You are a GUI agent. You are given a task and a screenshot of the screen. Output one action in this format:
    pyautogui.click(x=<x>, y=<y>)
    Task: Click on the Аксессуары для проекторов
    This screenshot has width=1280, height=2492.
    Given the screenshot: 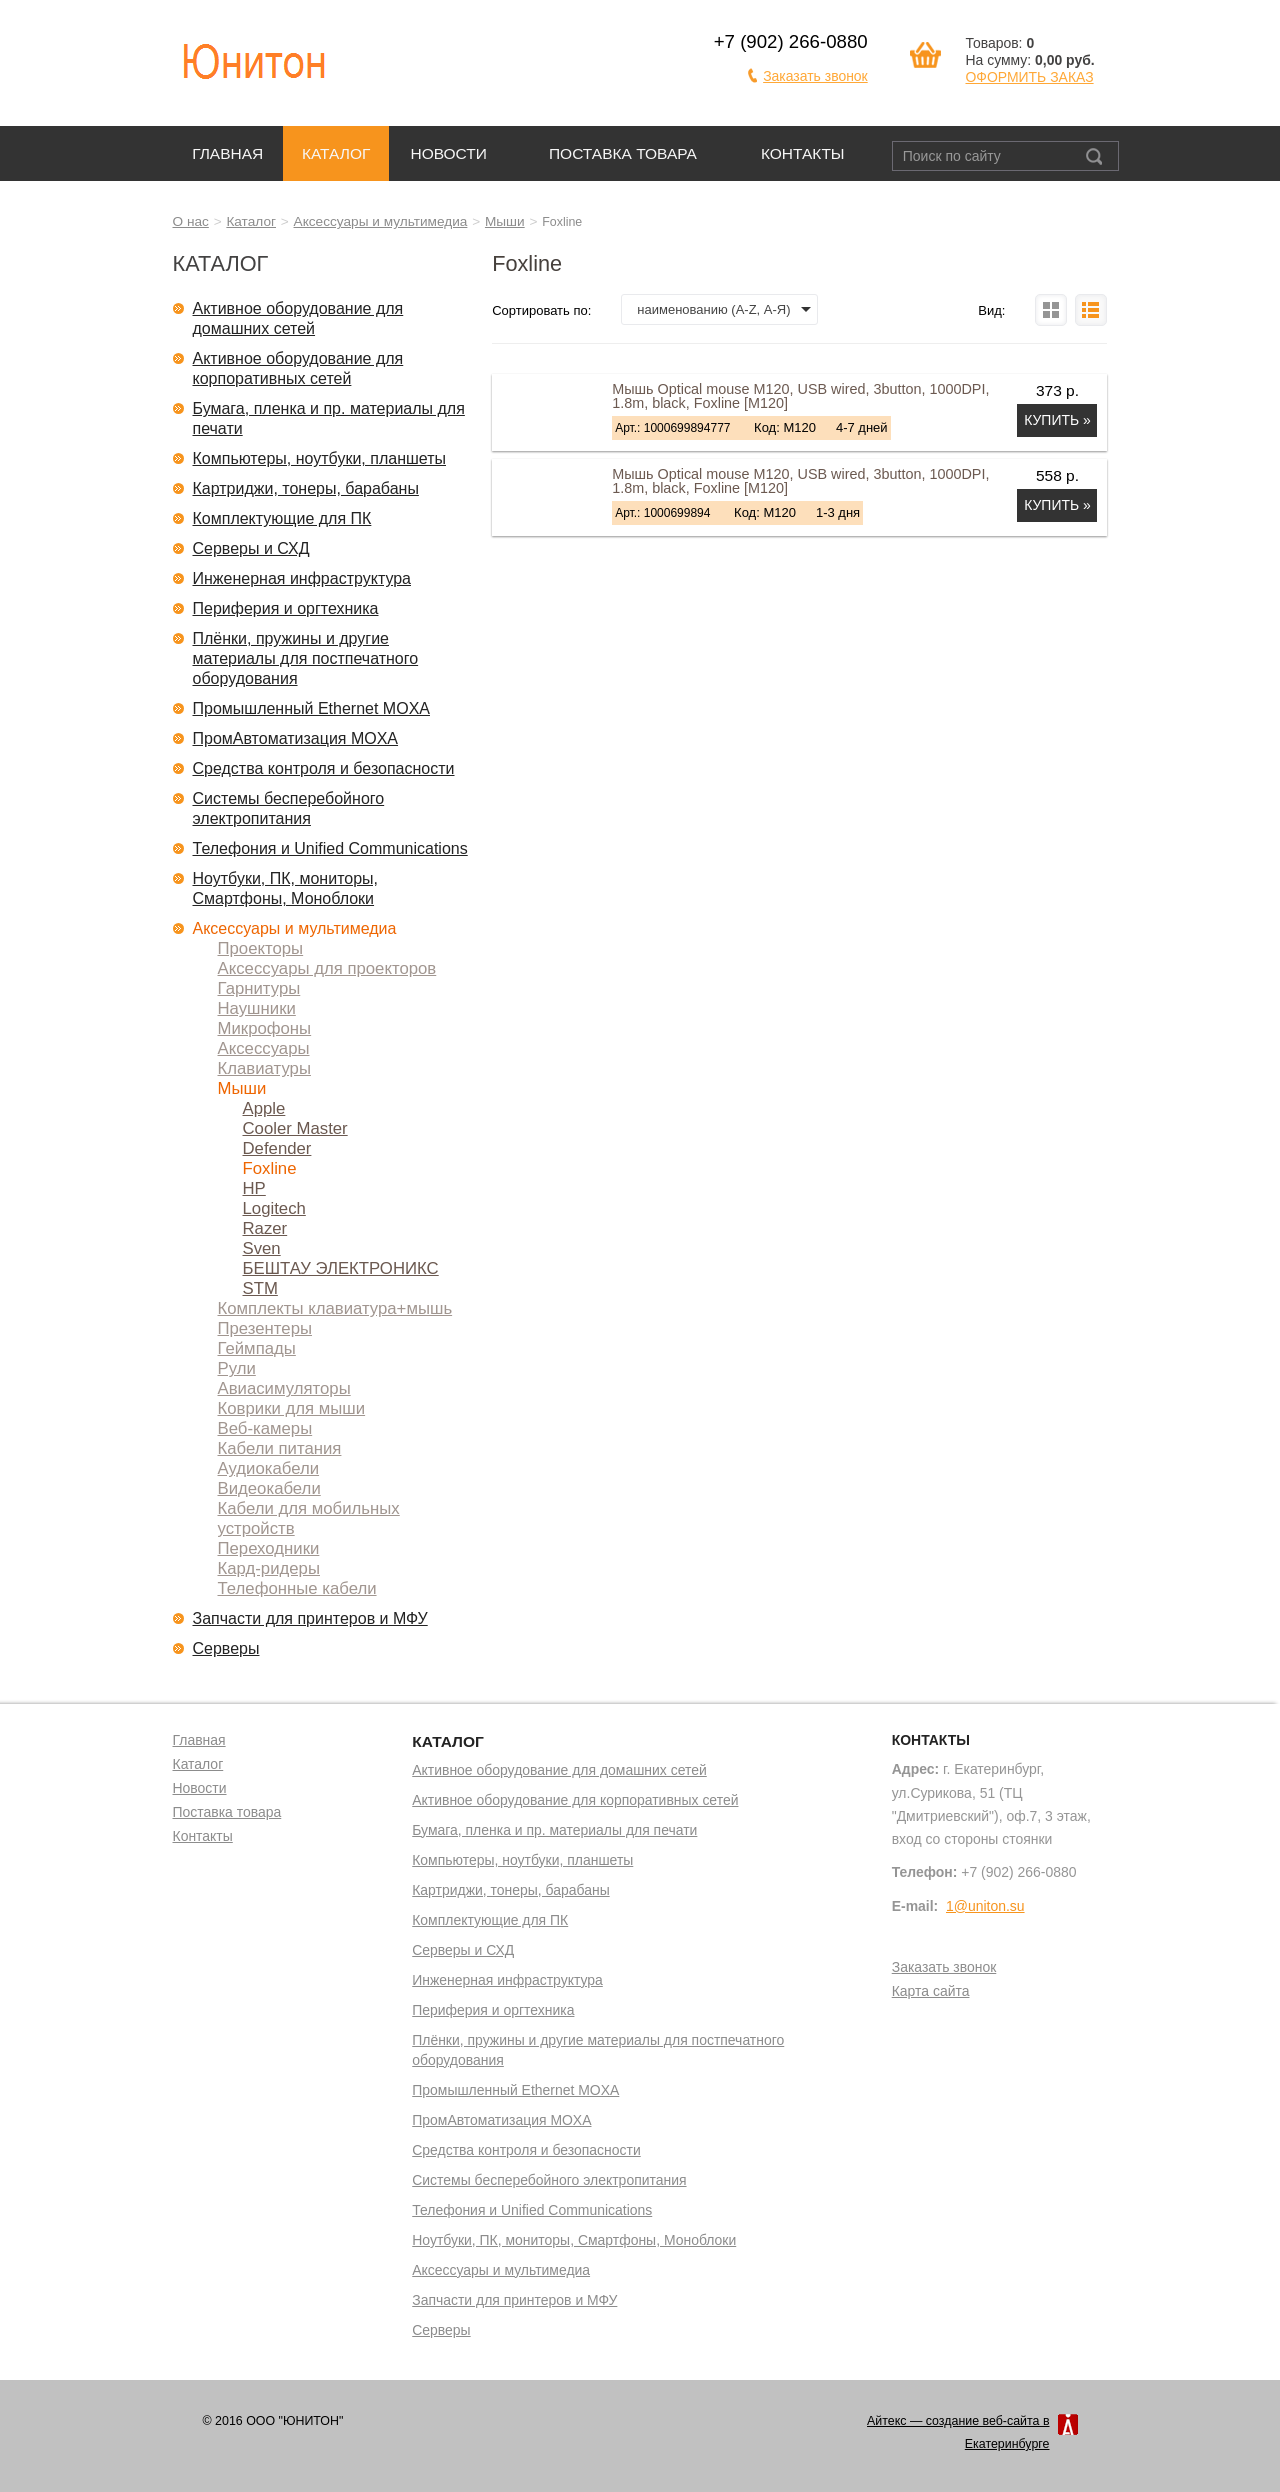 What is the action you would take?
    pyautogui.click(x=327, y=968)
    